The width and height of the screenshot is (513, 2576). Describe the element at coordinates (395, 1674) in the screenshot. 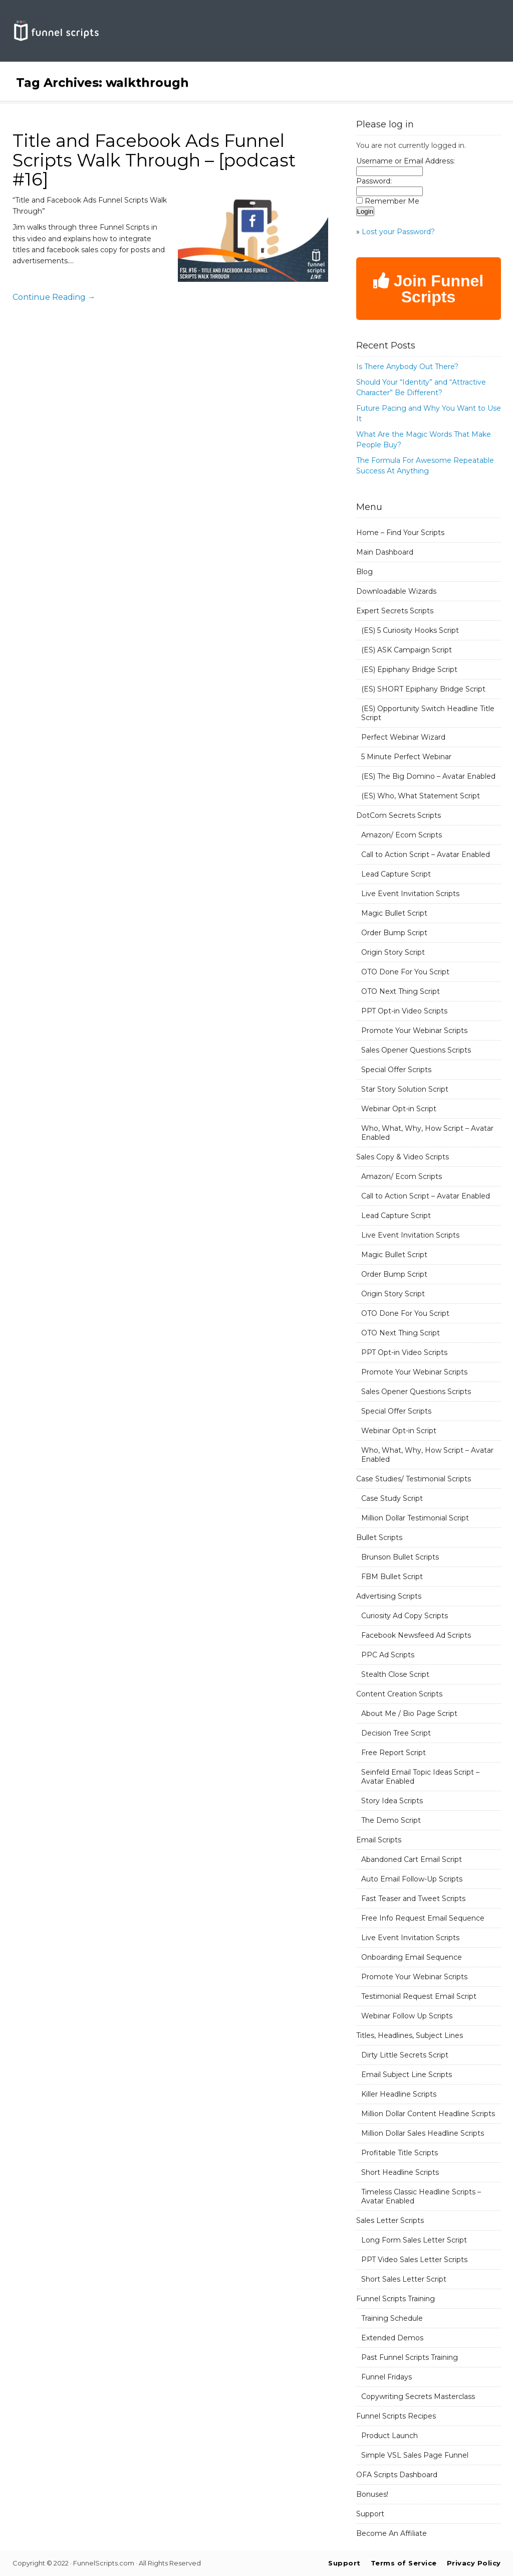

I see `Stealth Close Script` at that location.